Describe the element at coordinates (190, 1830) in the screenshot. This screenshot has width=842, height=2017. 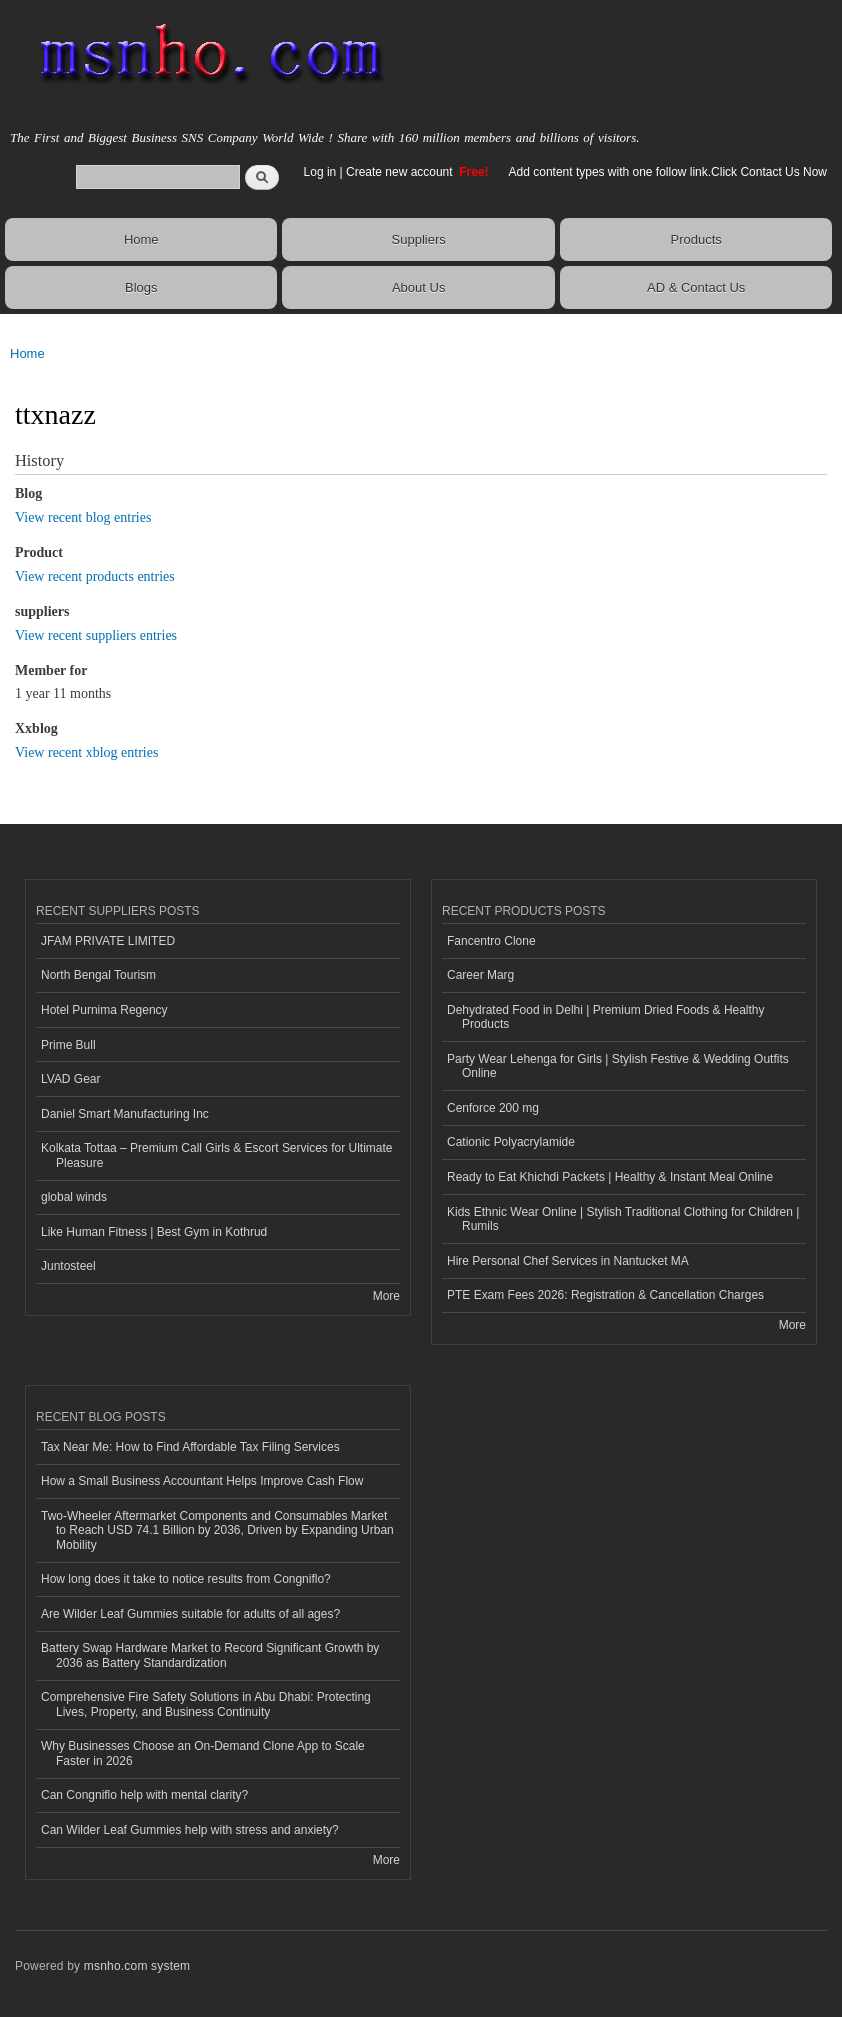
I see `Can Wilder Leaf Gummies help with stress and anxiety?` at that location.